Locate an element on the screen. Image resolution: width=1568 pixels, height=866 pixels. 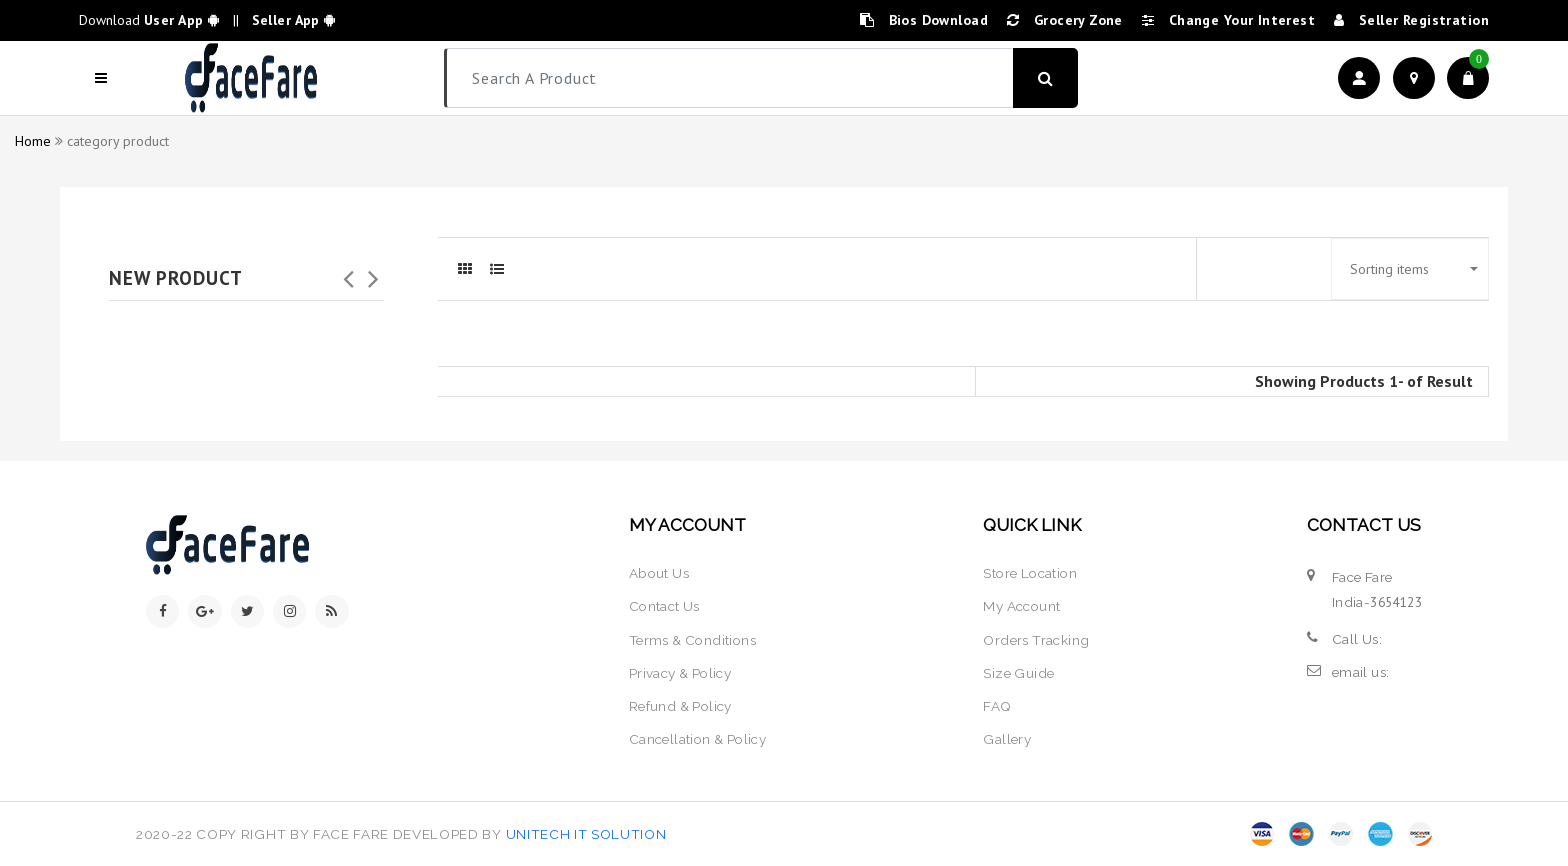
Previous is located at coordinates (349, 273).